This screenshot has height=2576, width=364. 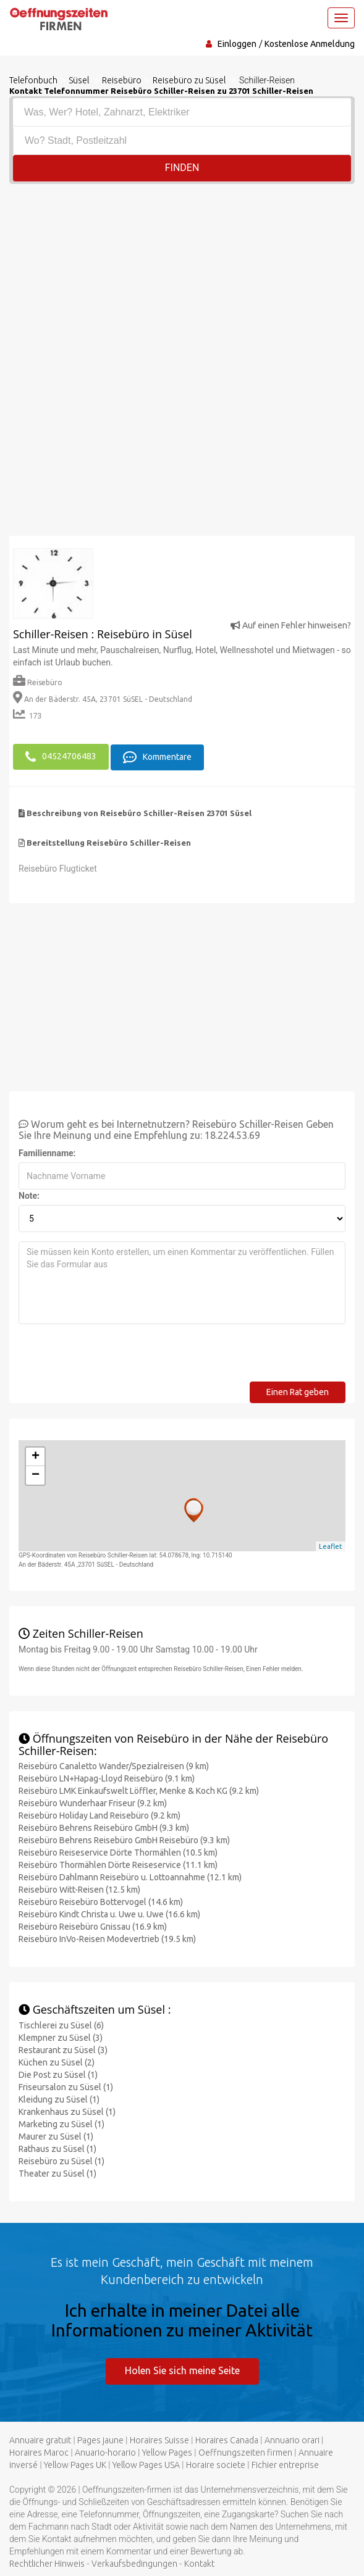 I want to click on Annuario orari, so click(x=292, y=2439).